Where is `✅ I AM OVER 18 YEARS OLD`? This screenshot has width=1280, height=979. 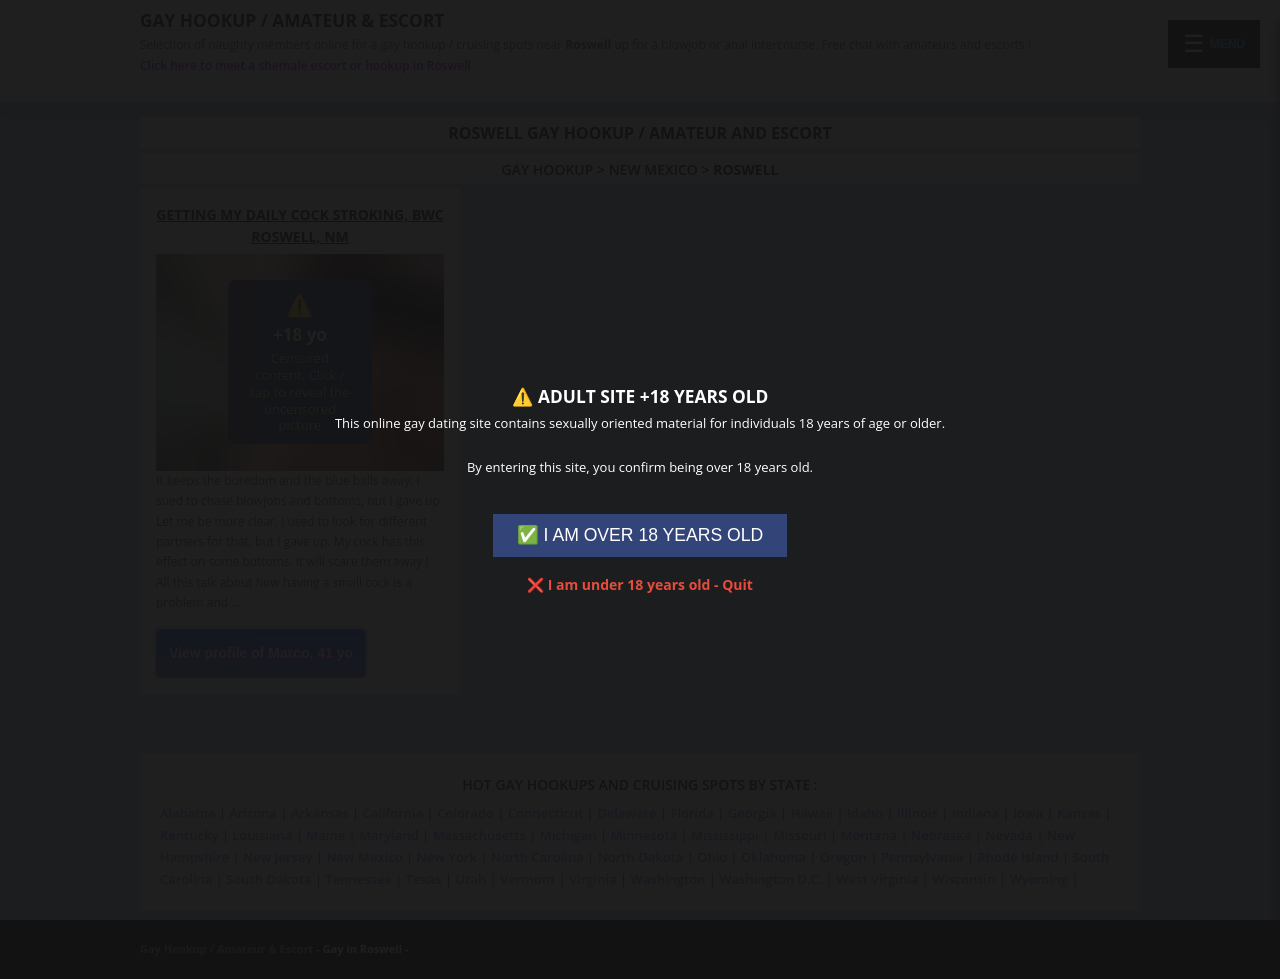
✅ I AM OVER 18 YEARS OLD is located at coordinates (640, 535).